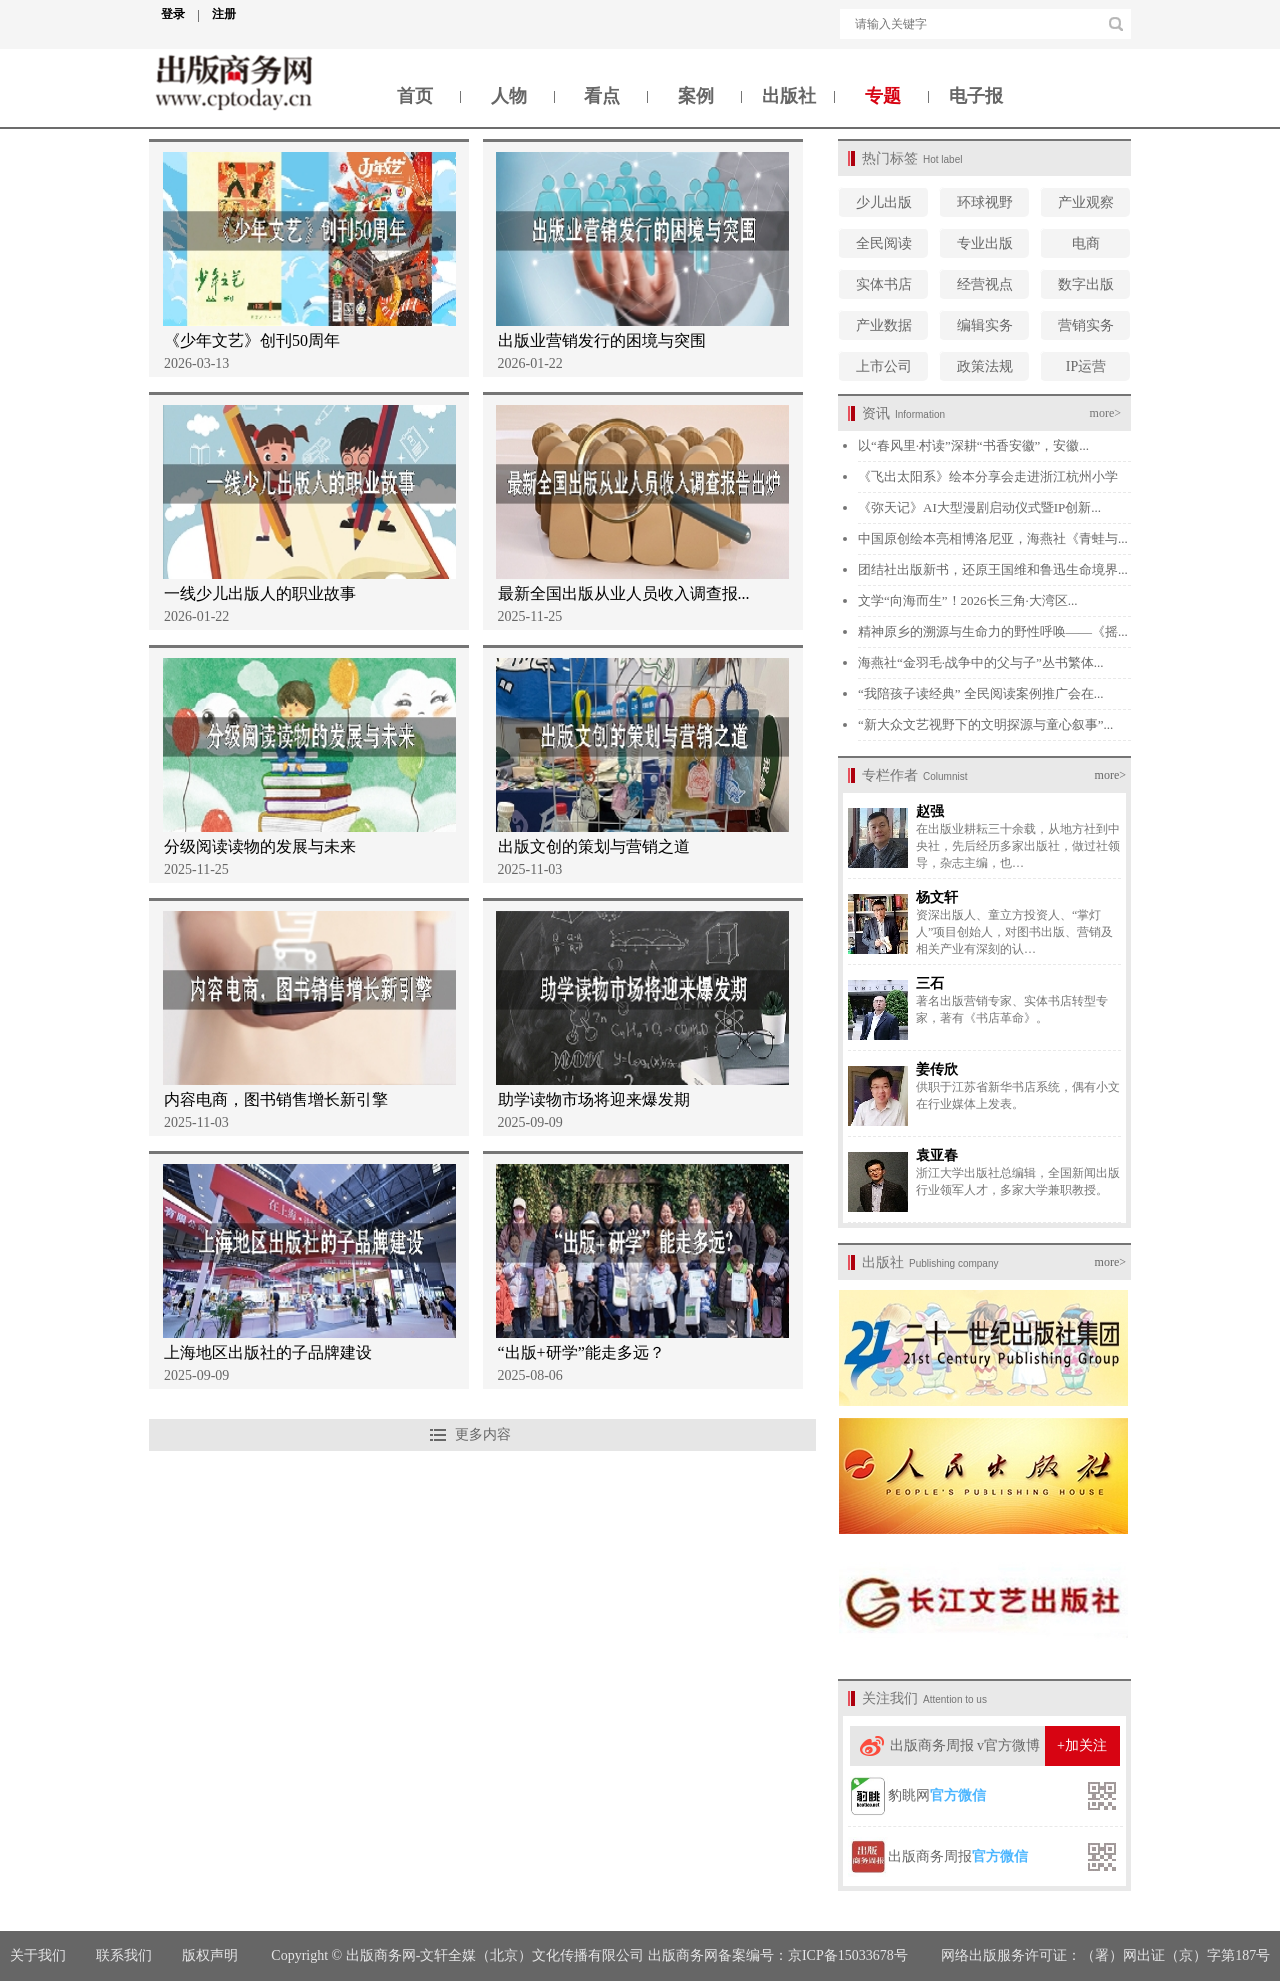  What do you see at coordinates (981, 693) in the screenshot?
I see `“我陪孩子读经典” 全民阅读案例推广会在...` at bounding box center [981, 693].